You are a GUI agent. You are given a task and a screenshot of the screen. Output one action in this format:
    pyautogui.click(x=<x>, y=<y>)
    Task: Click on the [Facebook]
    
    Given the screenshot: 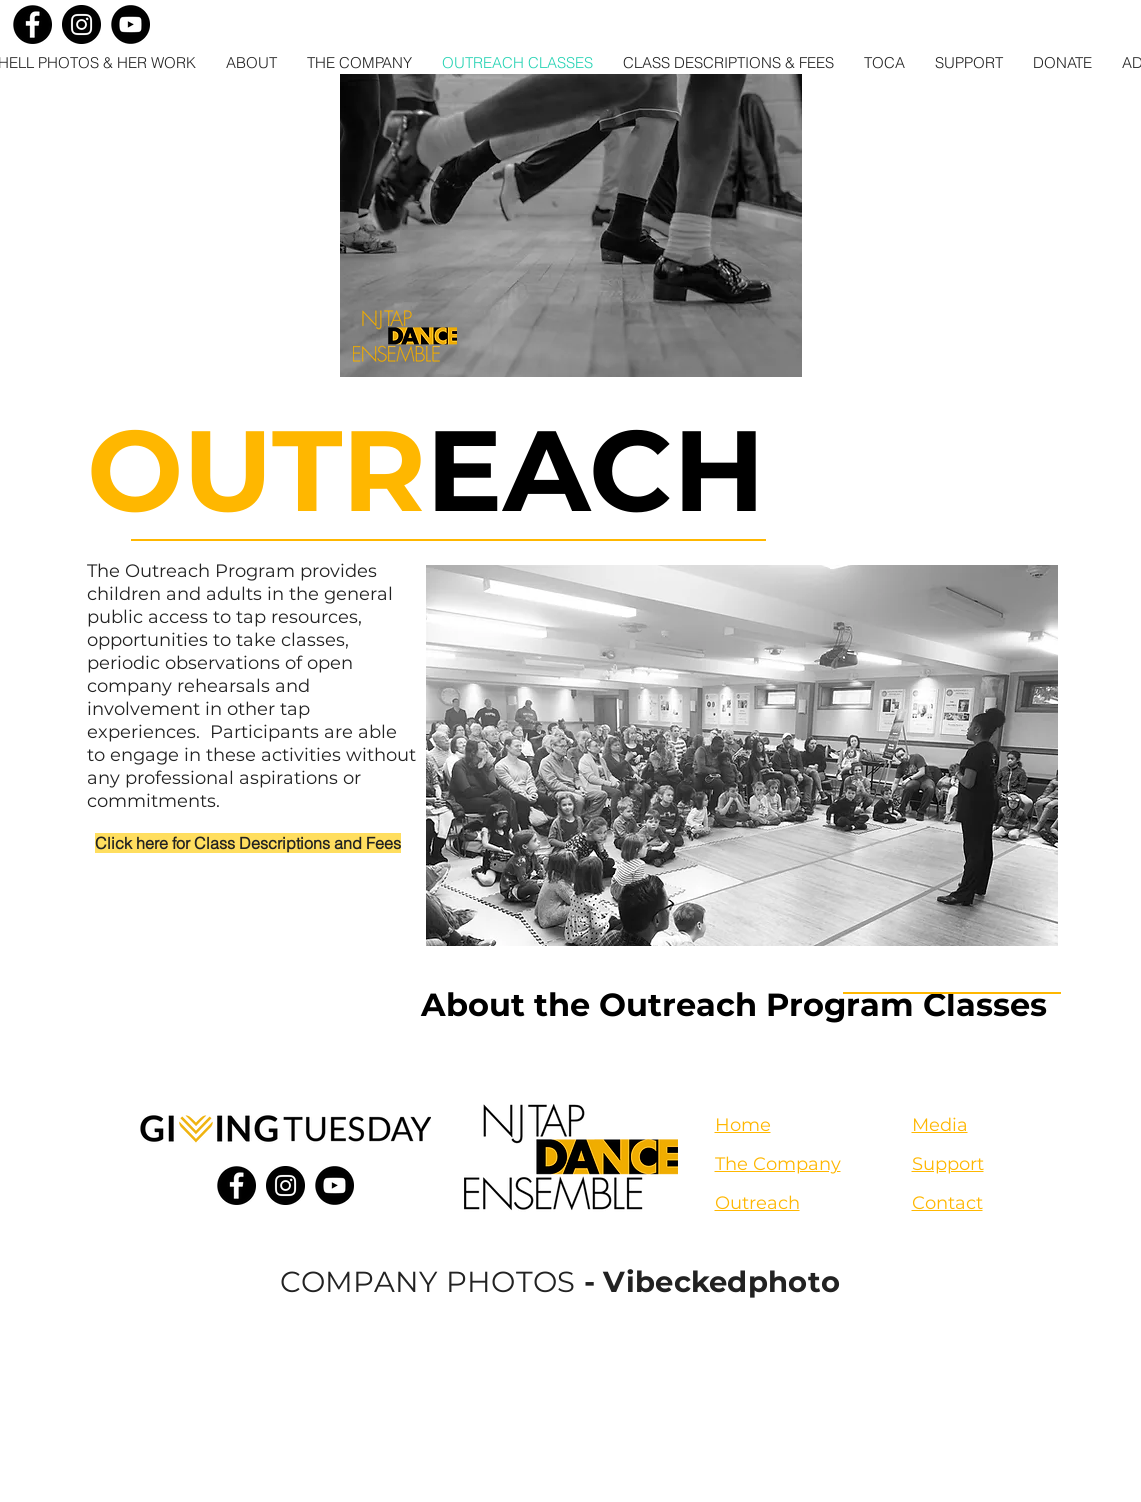 What is the action you would take?
    pyautogui.click(x=32, y=24)
    